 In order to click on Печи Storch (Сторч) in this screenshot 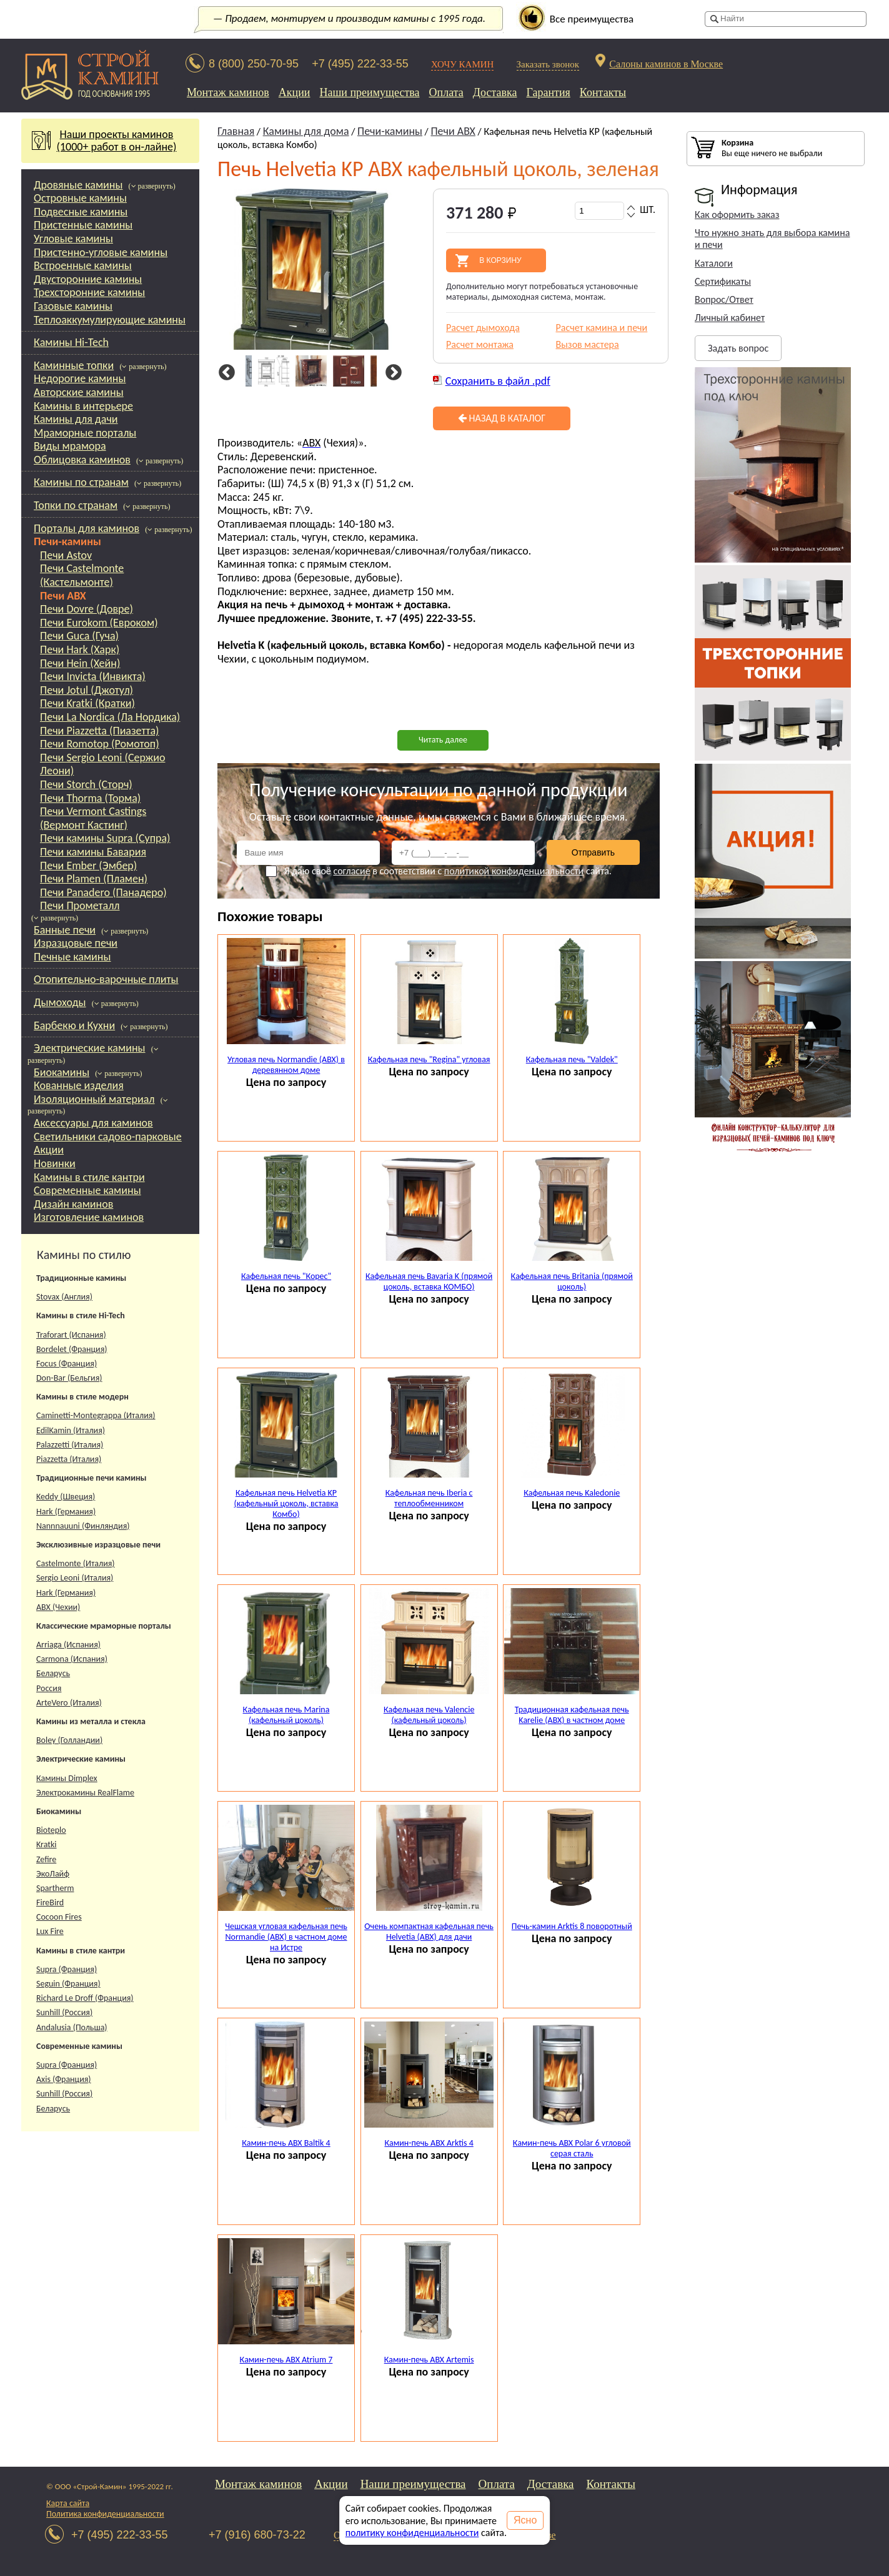, I will do `click(86, 784)`.